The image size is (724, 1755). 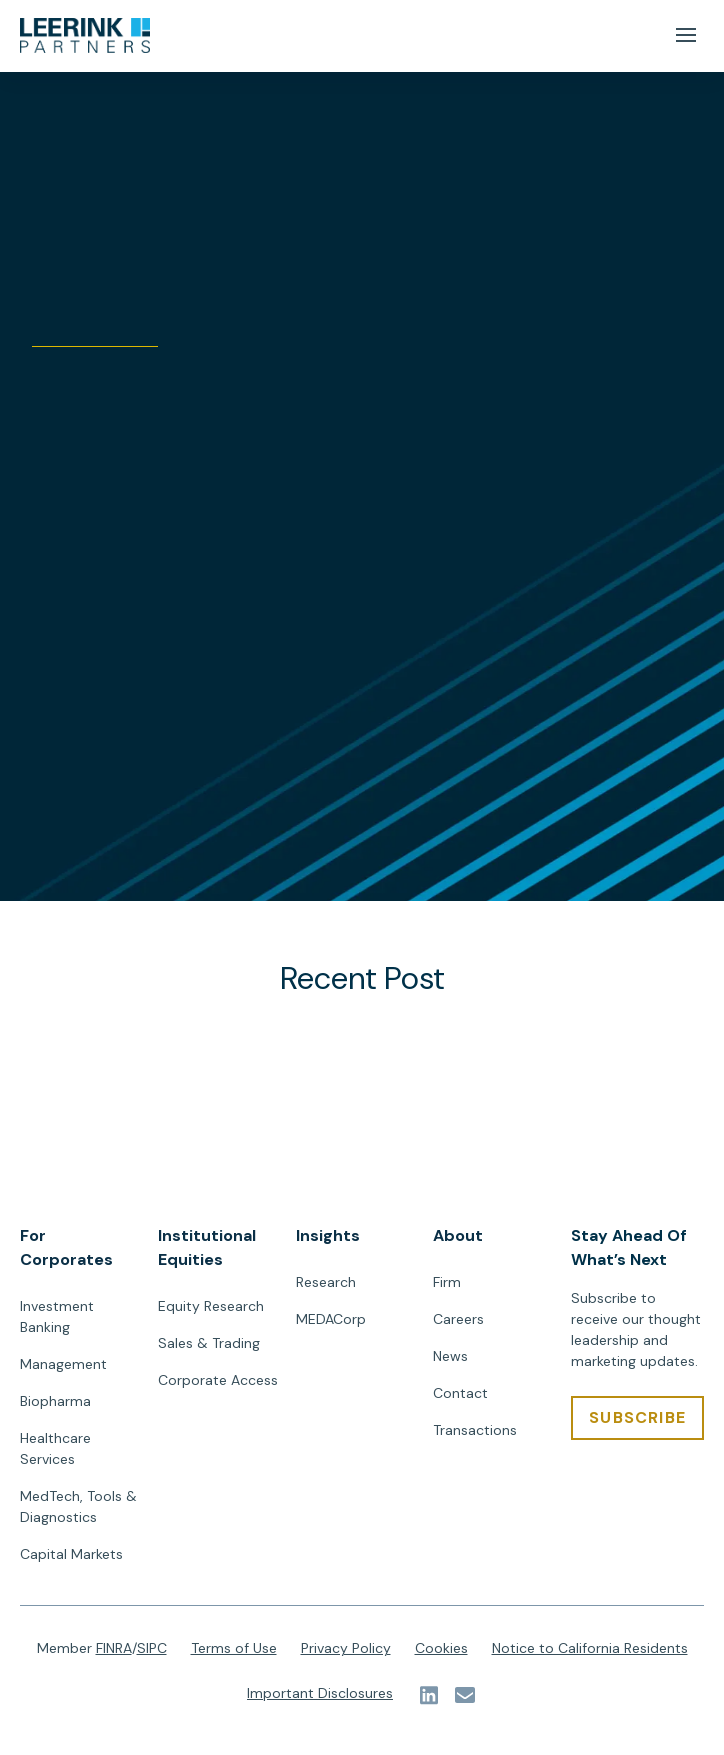 What do you see at coordinates (71, 1554) in the screenshot?
I see `Capital Markets` at bounding box center [71, 1554].